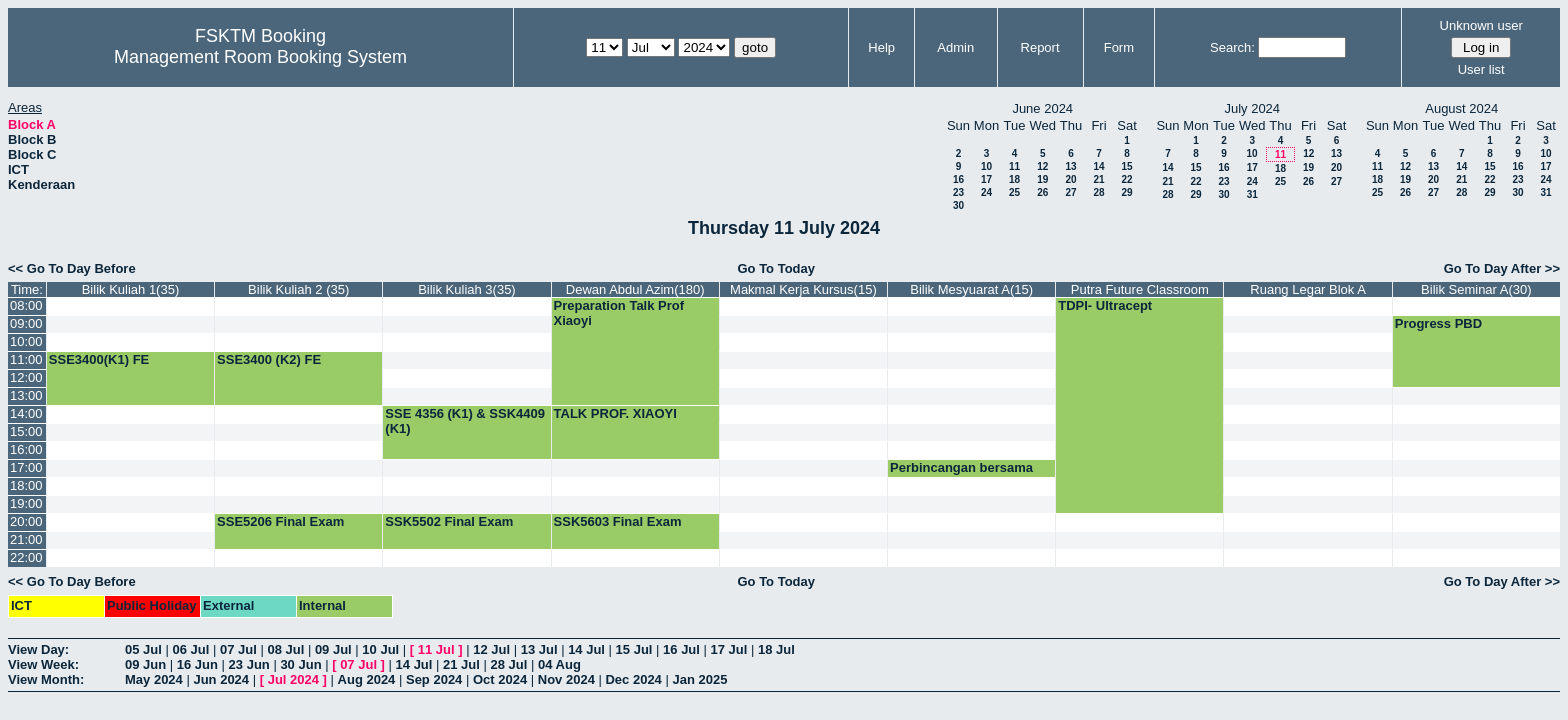 This screenshot has height=720, width=1568. Describe the element at coordinates (72, 268) in the screenshot. I see `<< Go To Day Before` at that location.